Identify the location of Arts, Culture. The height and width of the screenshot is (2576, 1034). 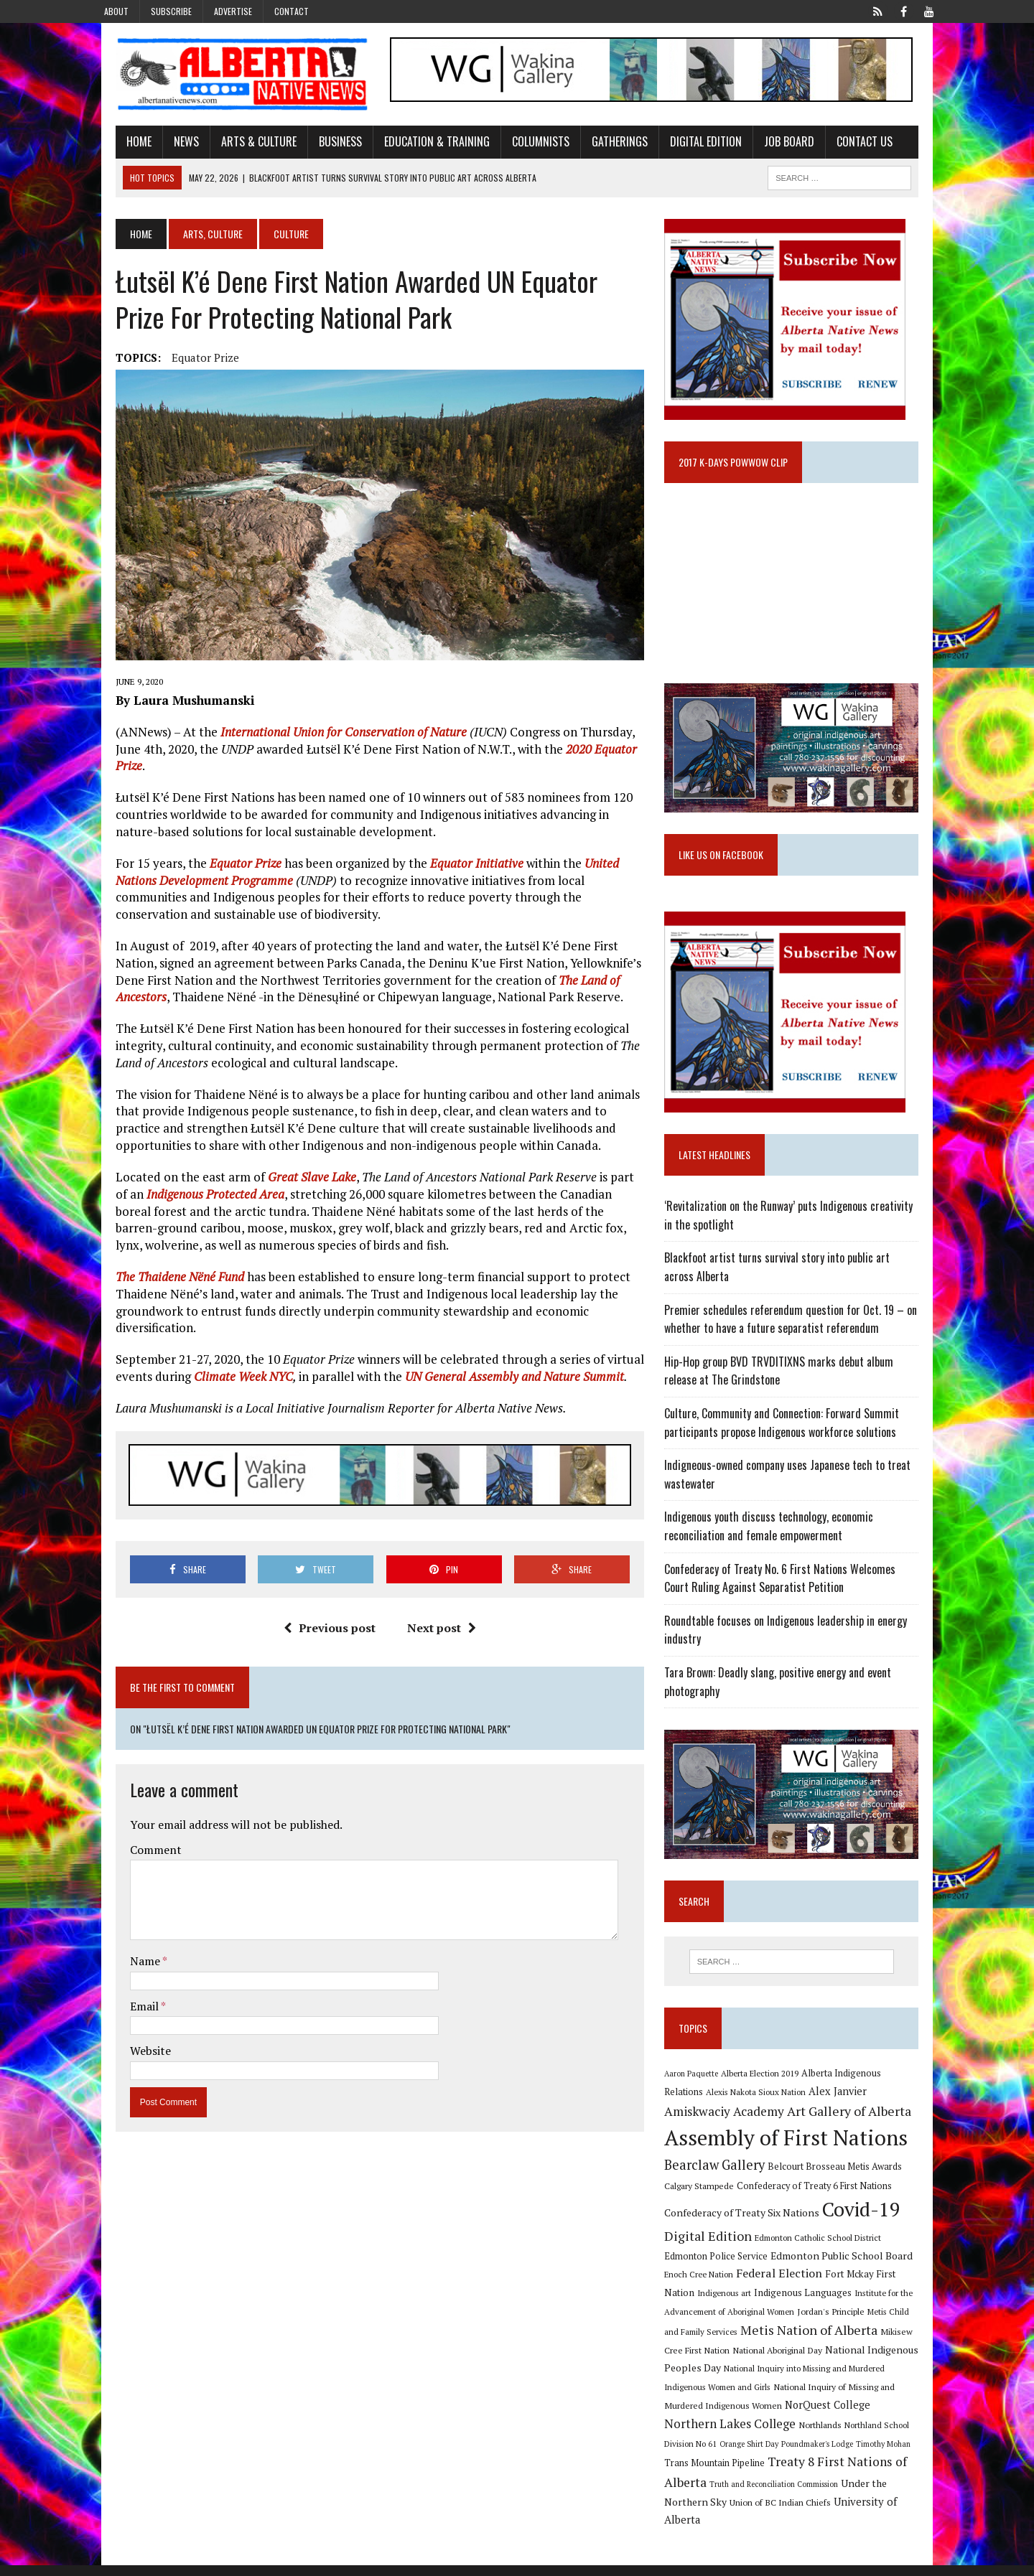
(190, 237).